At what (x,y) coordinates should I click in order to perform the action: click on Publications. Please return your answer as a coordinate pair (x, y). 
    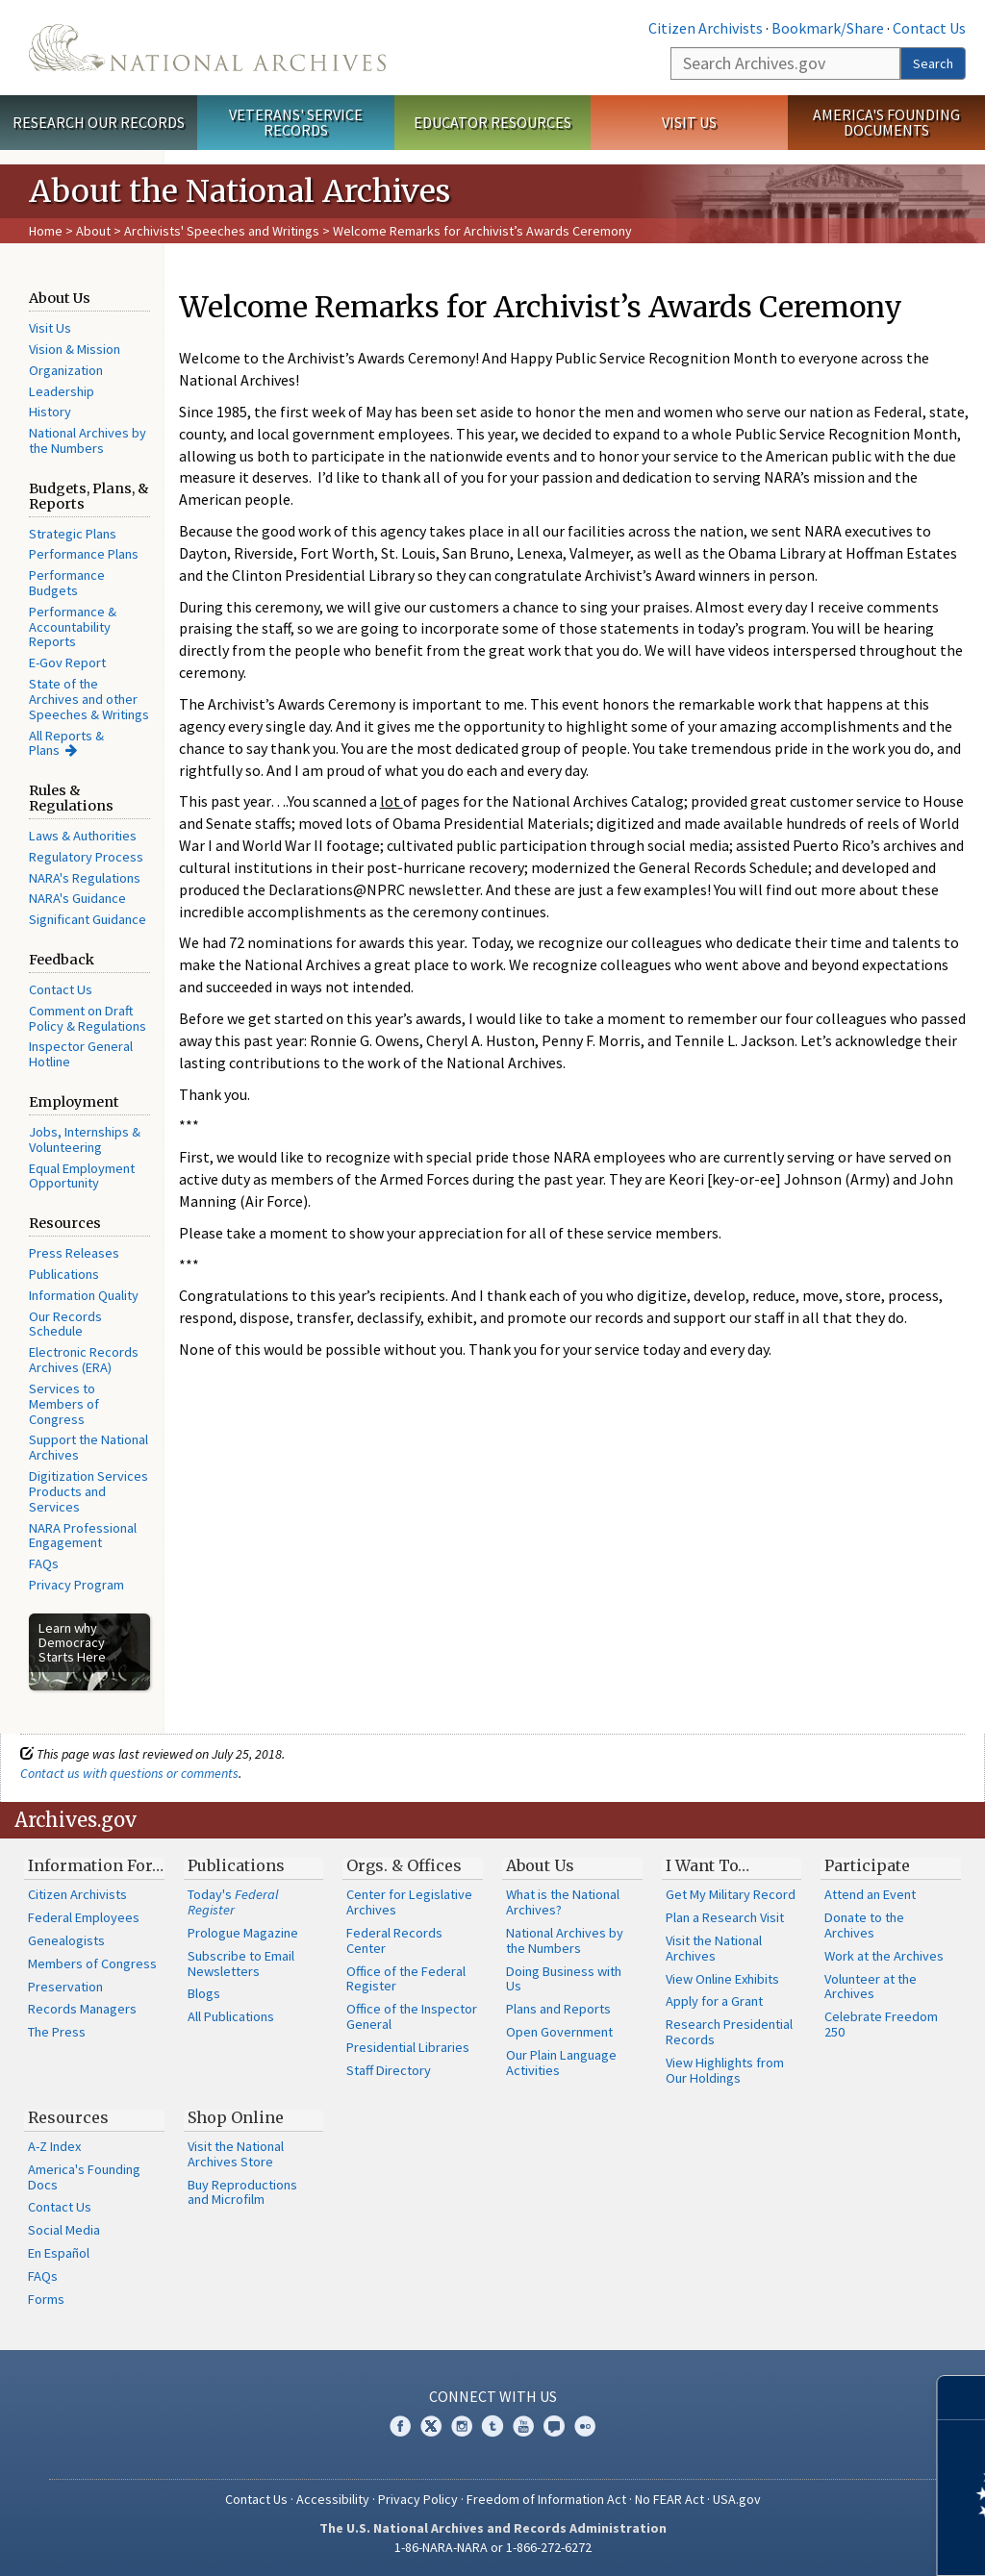
    Looking at the image, I should click on (64, 1274).